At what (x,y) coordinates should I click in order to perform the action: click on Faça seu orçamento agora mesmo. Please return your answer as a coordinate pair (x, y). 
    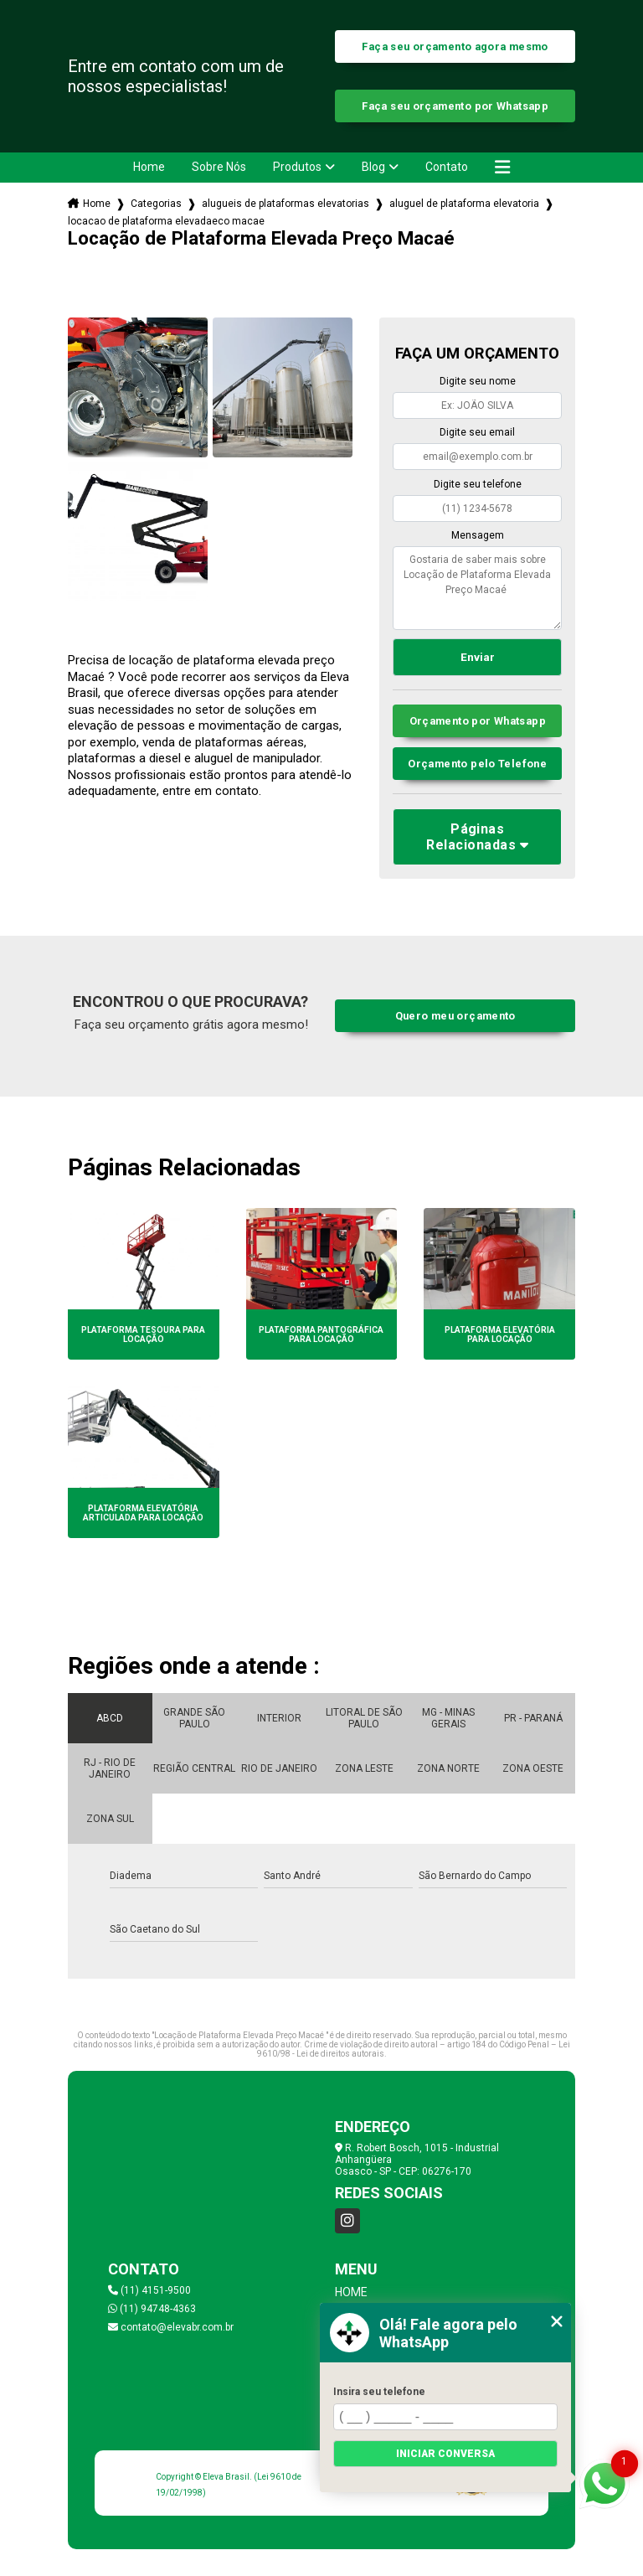
    Looking at the image, I should click on (455, 46).